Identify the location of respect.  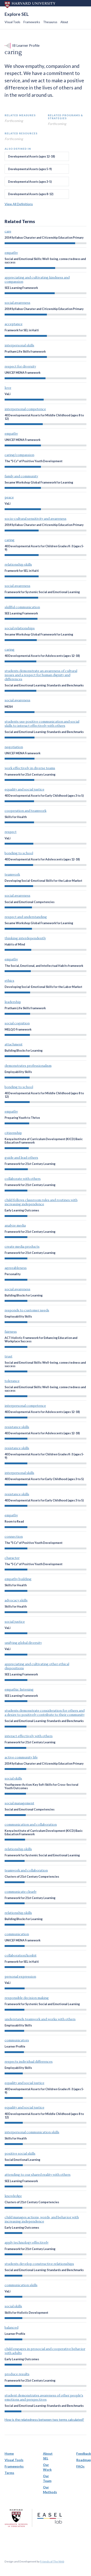
(11, 832).